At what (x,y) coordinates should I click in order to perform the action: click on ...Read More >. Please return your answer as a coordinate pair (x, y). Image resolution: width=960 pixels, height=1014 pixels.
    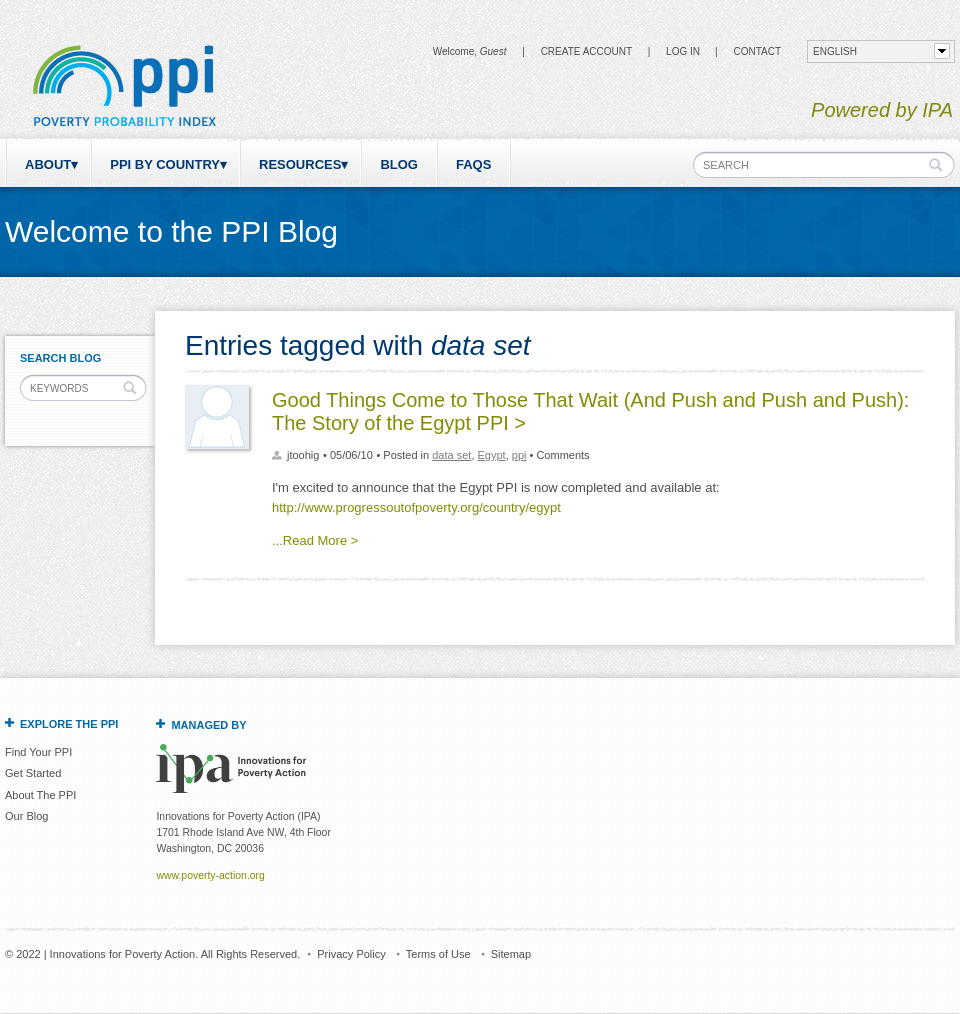
    Looking at the image, I should click on (315, 540).